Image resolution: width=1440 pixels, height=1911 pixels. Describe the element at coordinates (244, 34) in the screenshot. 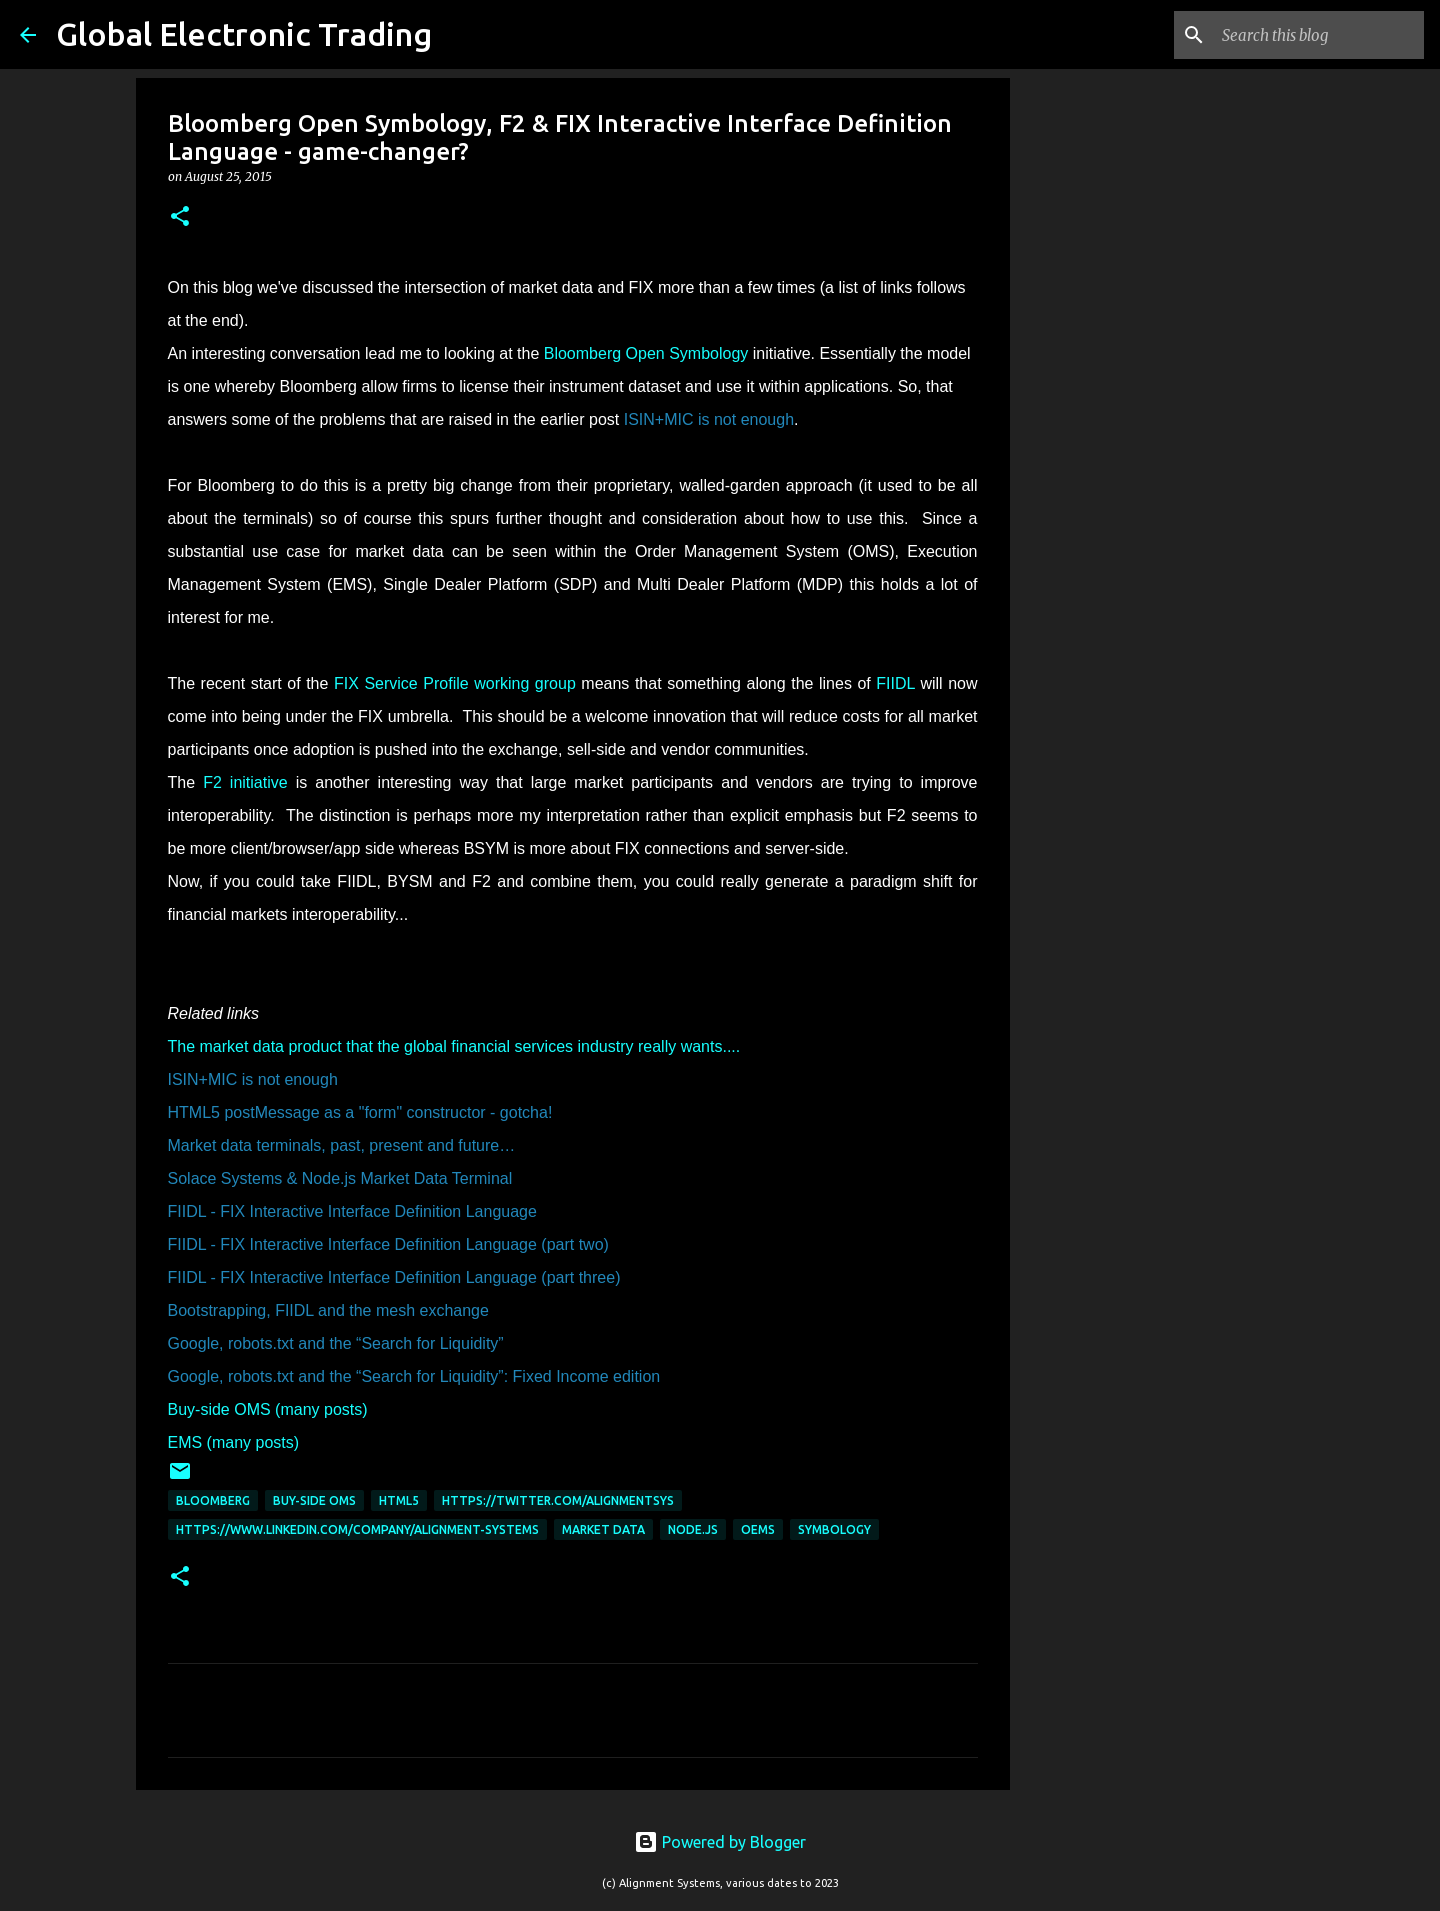

I see `Global Electronic Trading` at that location.